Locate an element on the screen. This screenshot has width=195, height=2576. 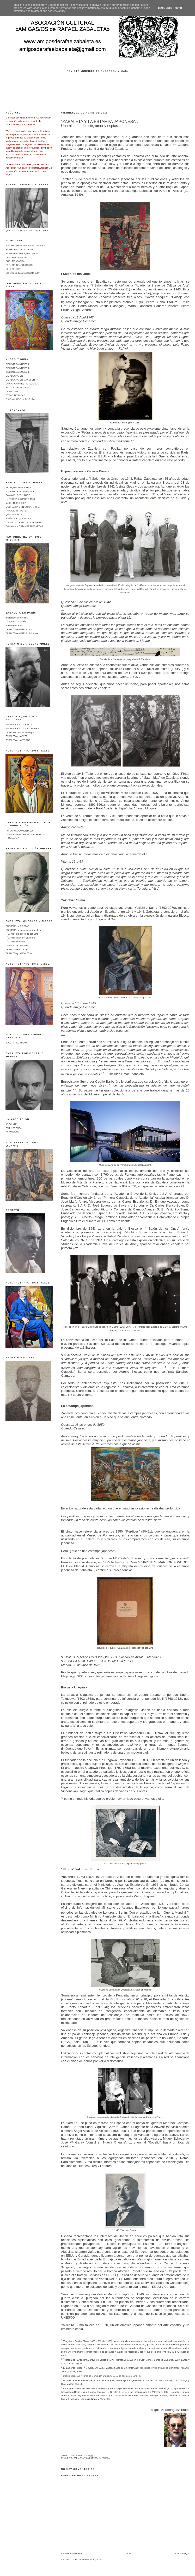
La PAREJA del CARRO 1959 is located at coordinates (20, 499).